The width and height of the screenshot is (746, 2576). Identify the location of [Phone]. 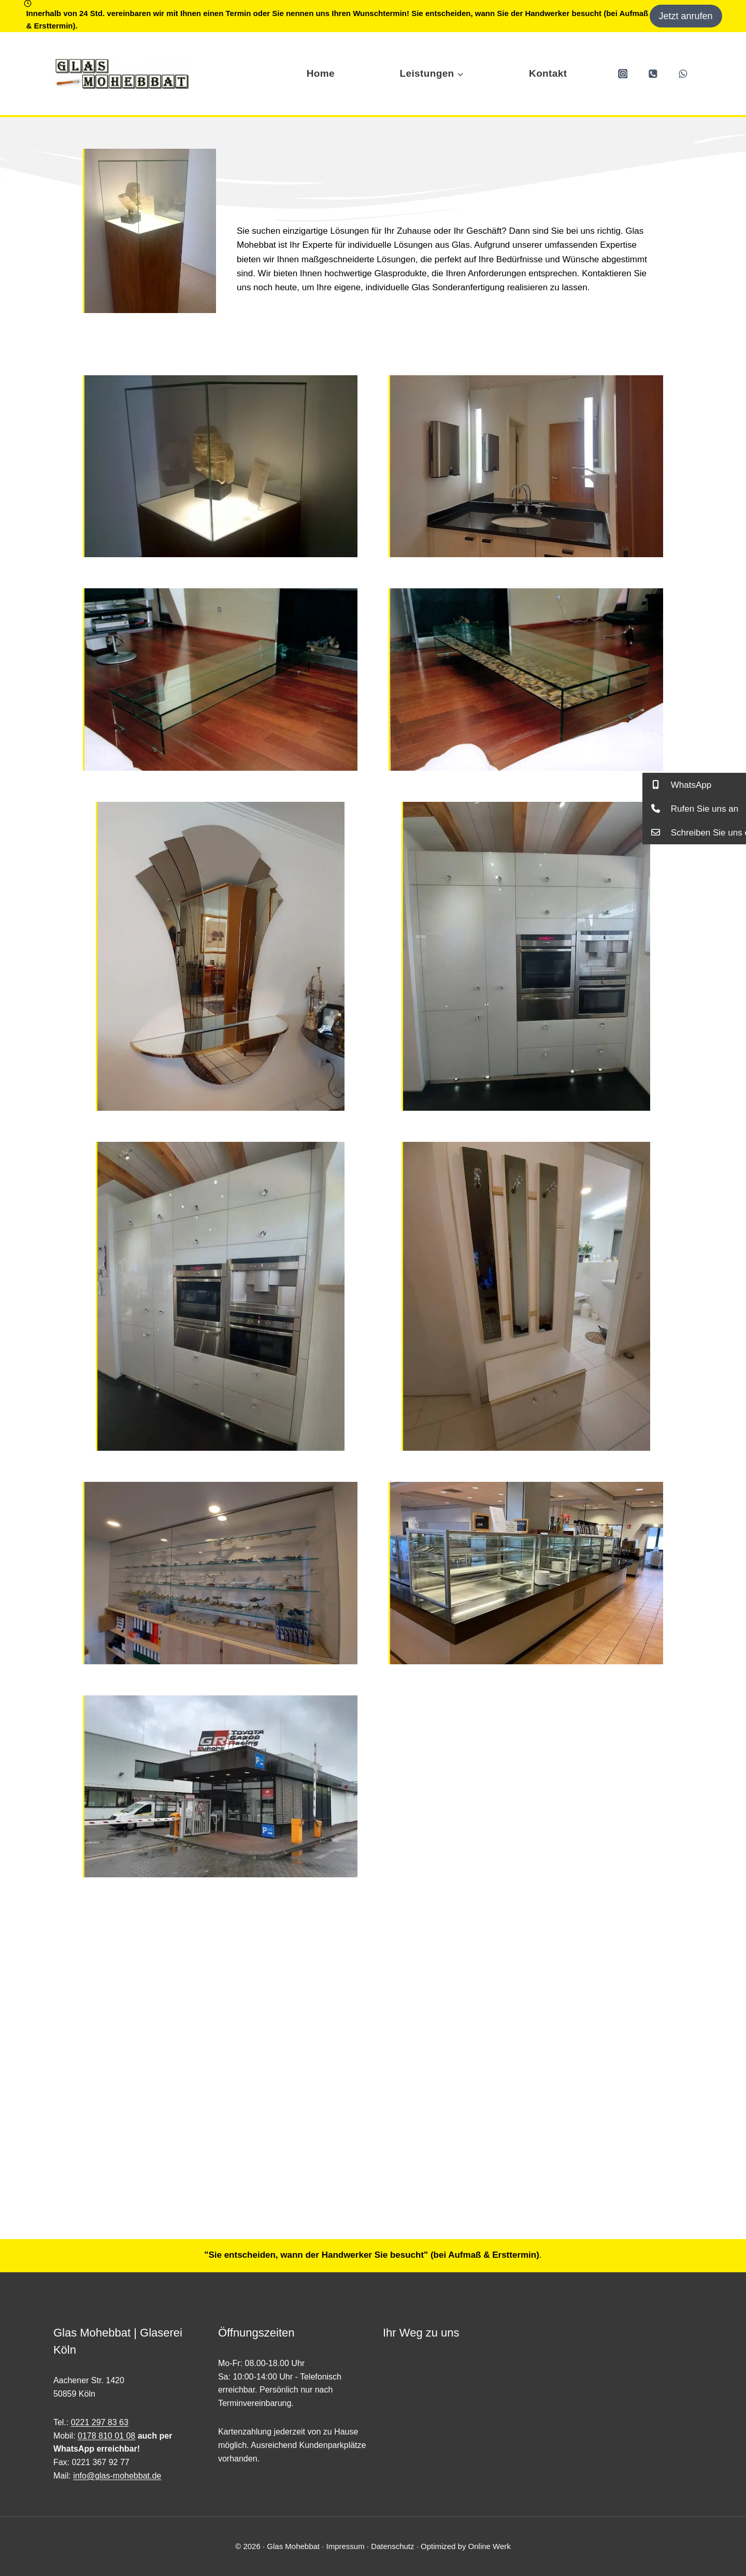
(653, 73).